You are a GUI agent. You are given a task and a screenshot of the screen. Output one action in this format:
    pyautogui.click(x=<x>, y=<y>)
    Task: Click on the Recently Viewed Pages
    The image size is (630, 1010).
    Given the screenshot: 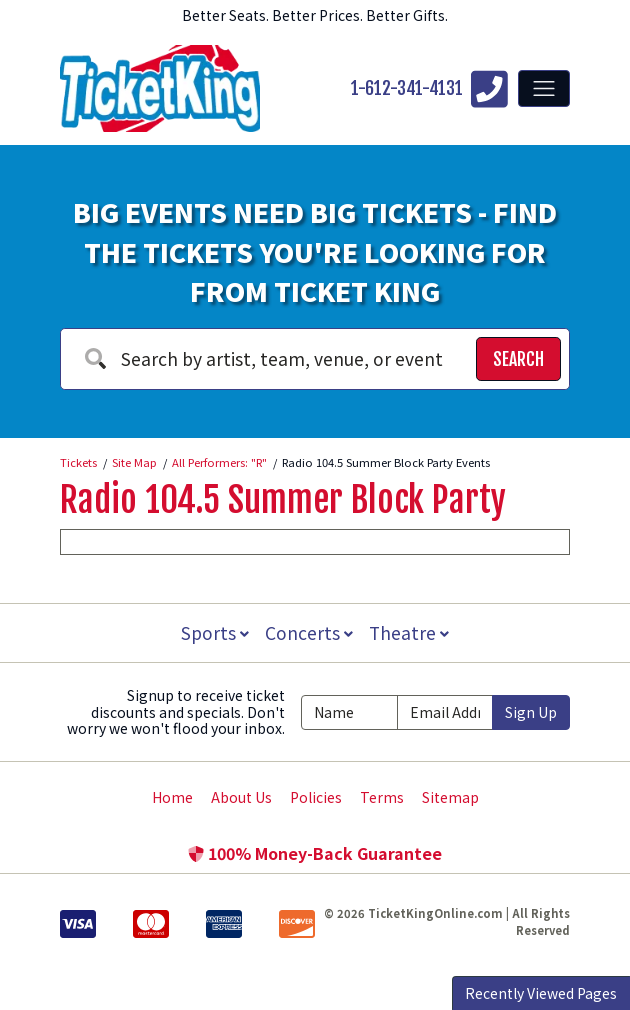 What is the action you would take?
    pyautogui.click(x=541, y=993)
    